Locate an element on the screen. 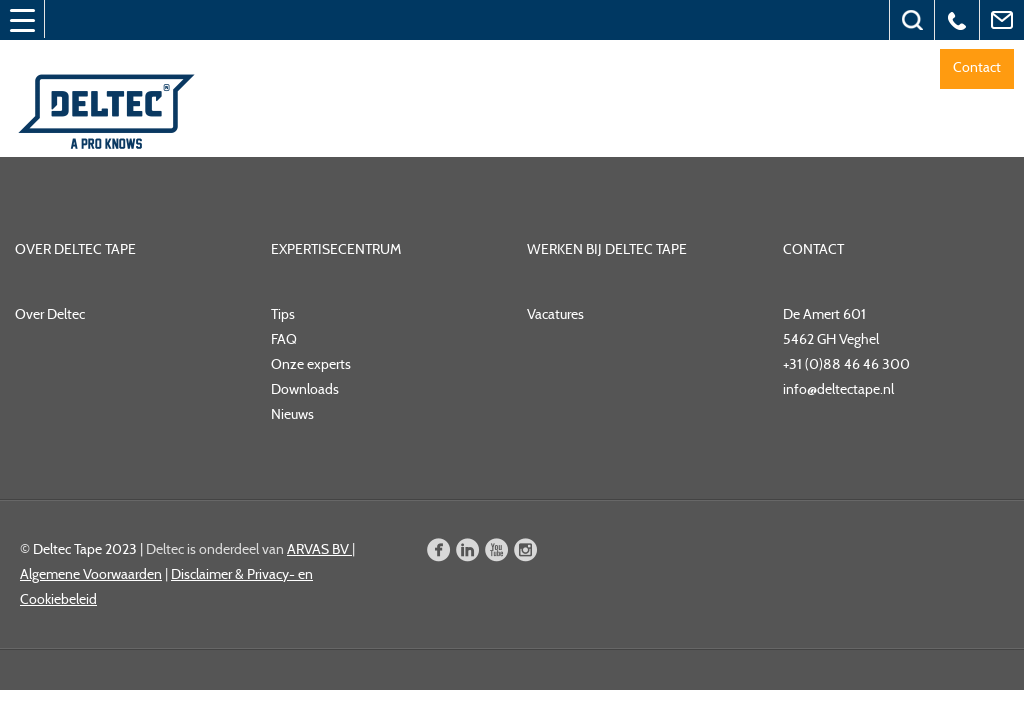 The height and width of the screenshot is (720, 1024). Downloads is located at coordinates (305, 389).